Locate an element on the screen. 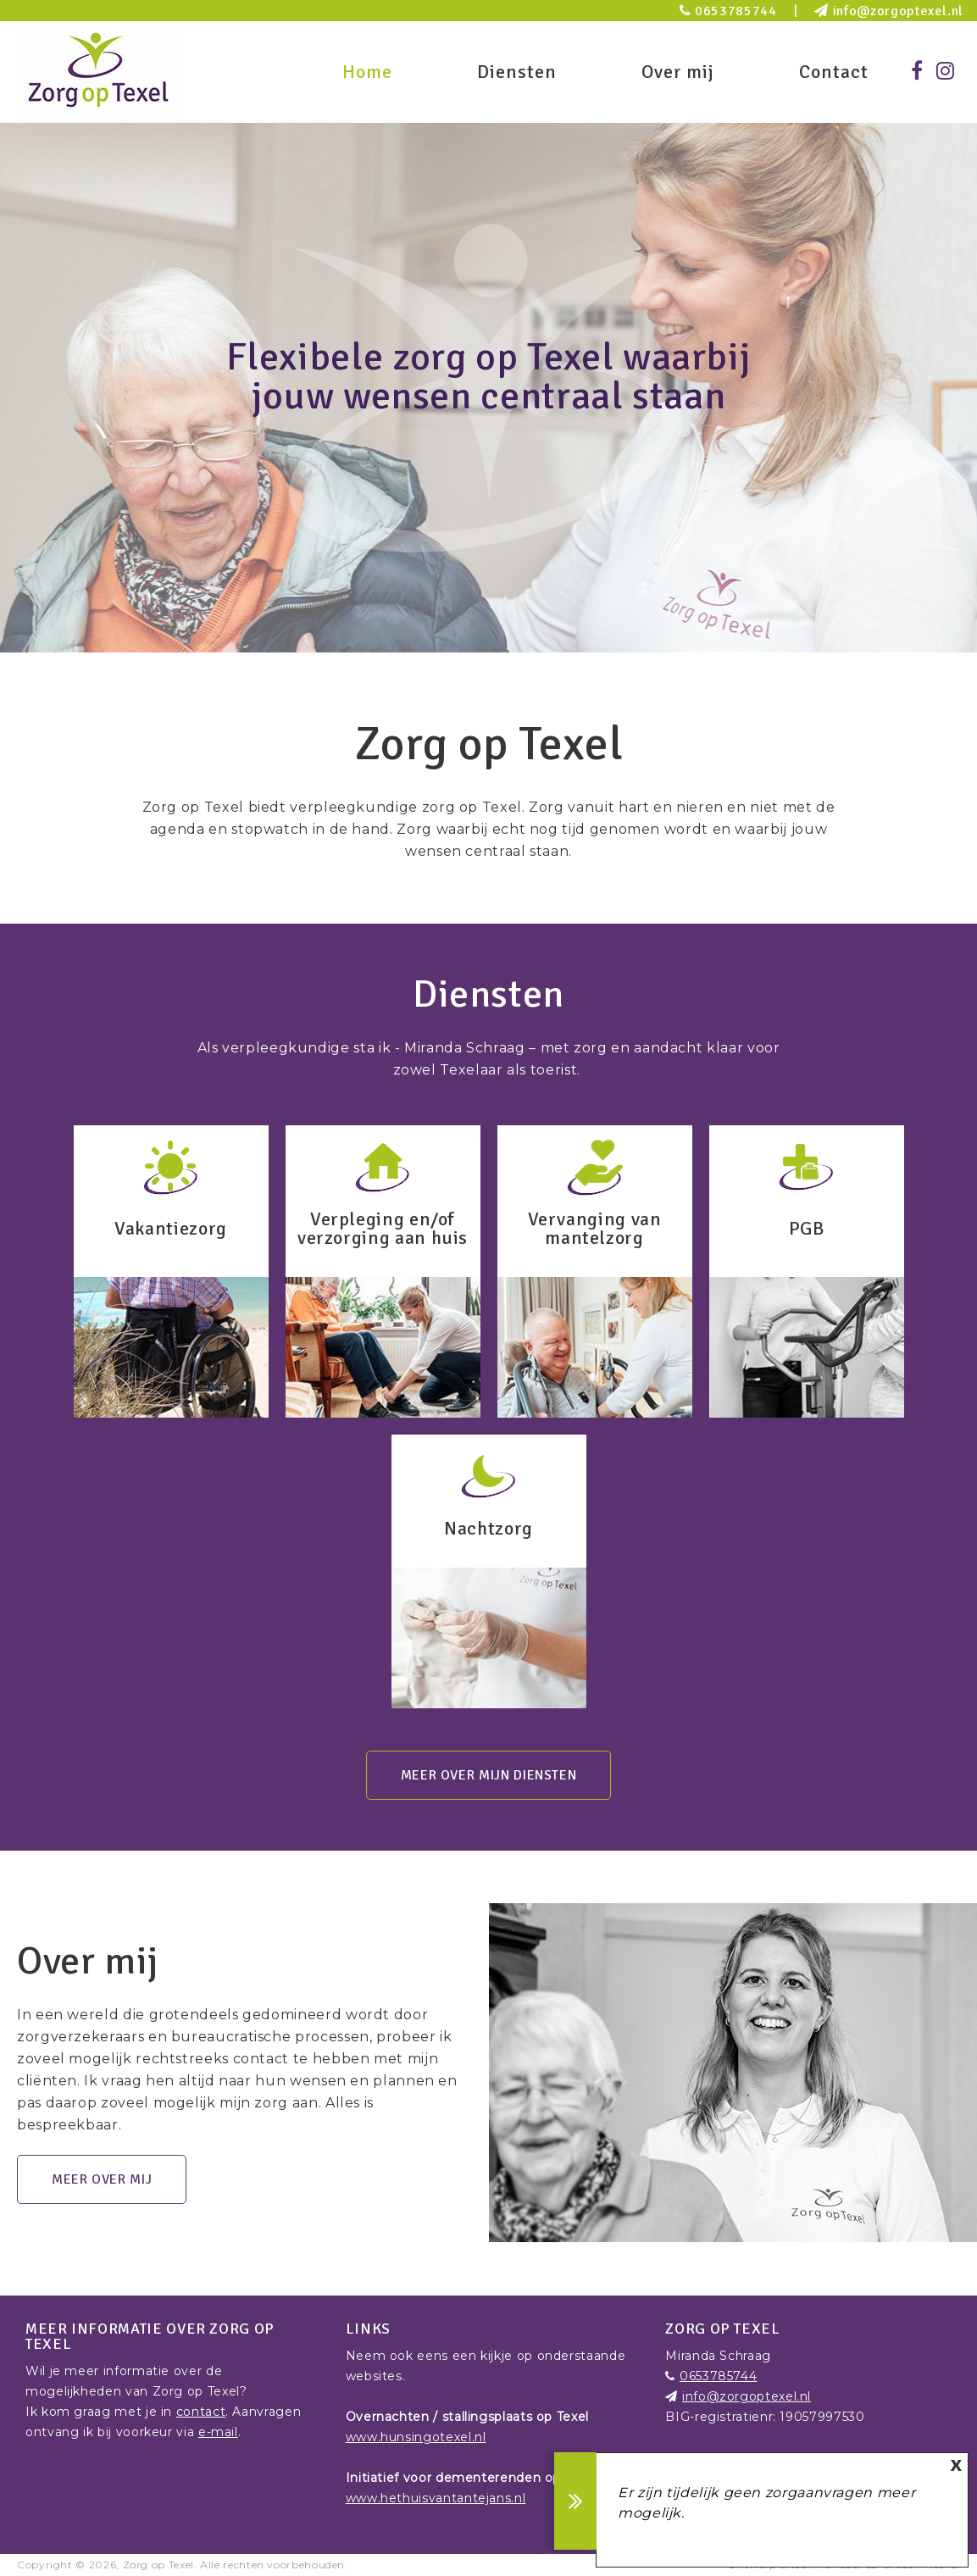 The width and height of the screenshot is (977, 2576). e-mail is located at coordinates (218, 2432).